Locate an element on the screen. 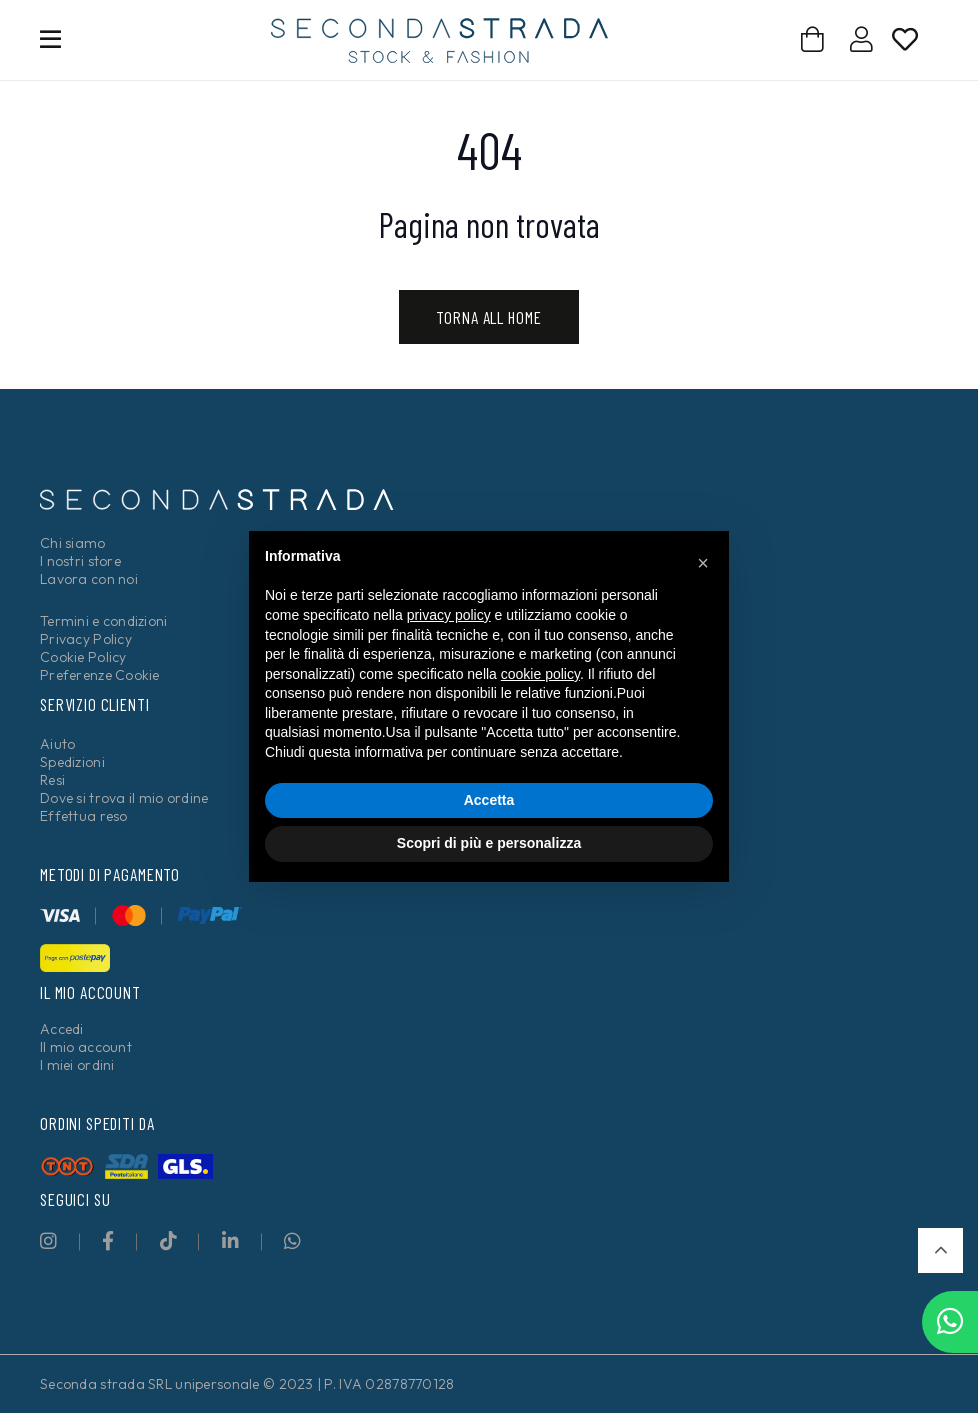  [fab|facebook-f] is located at coordinates (108, 1240).